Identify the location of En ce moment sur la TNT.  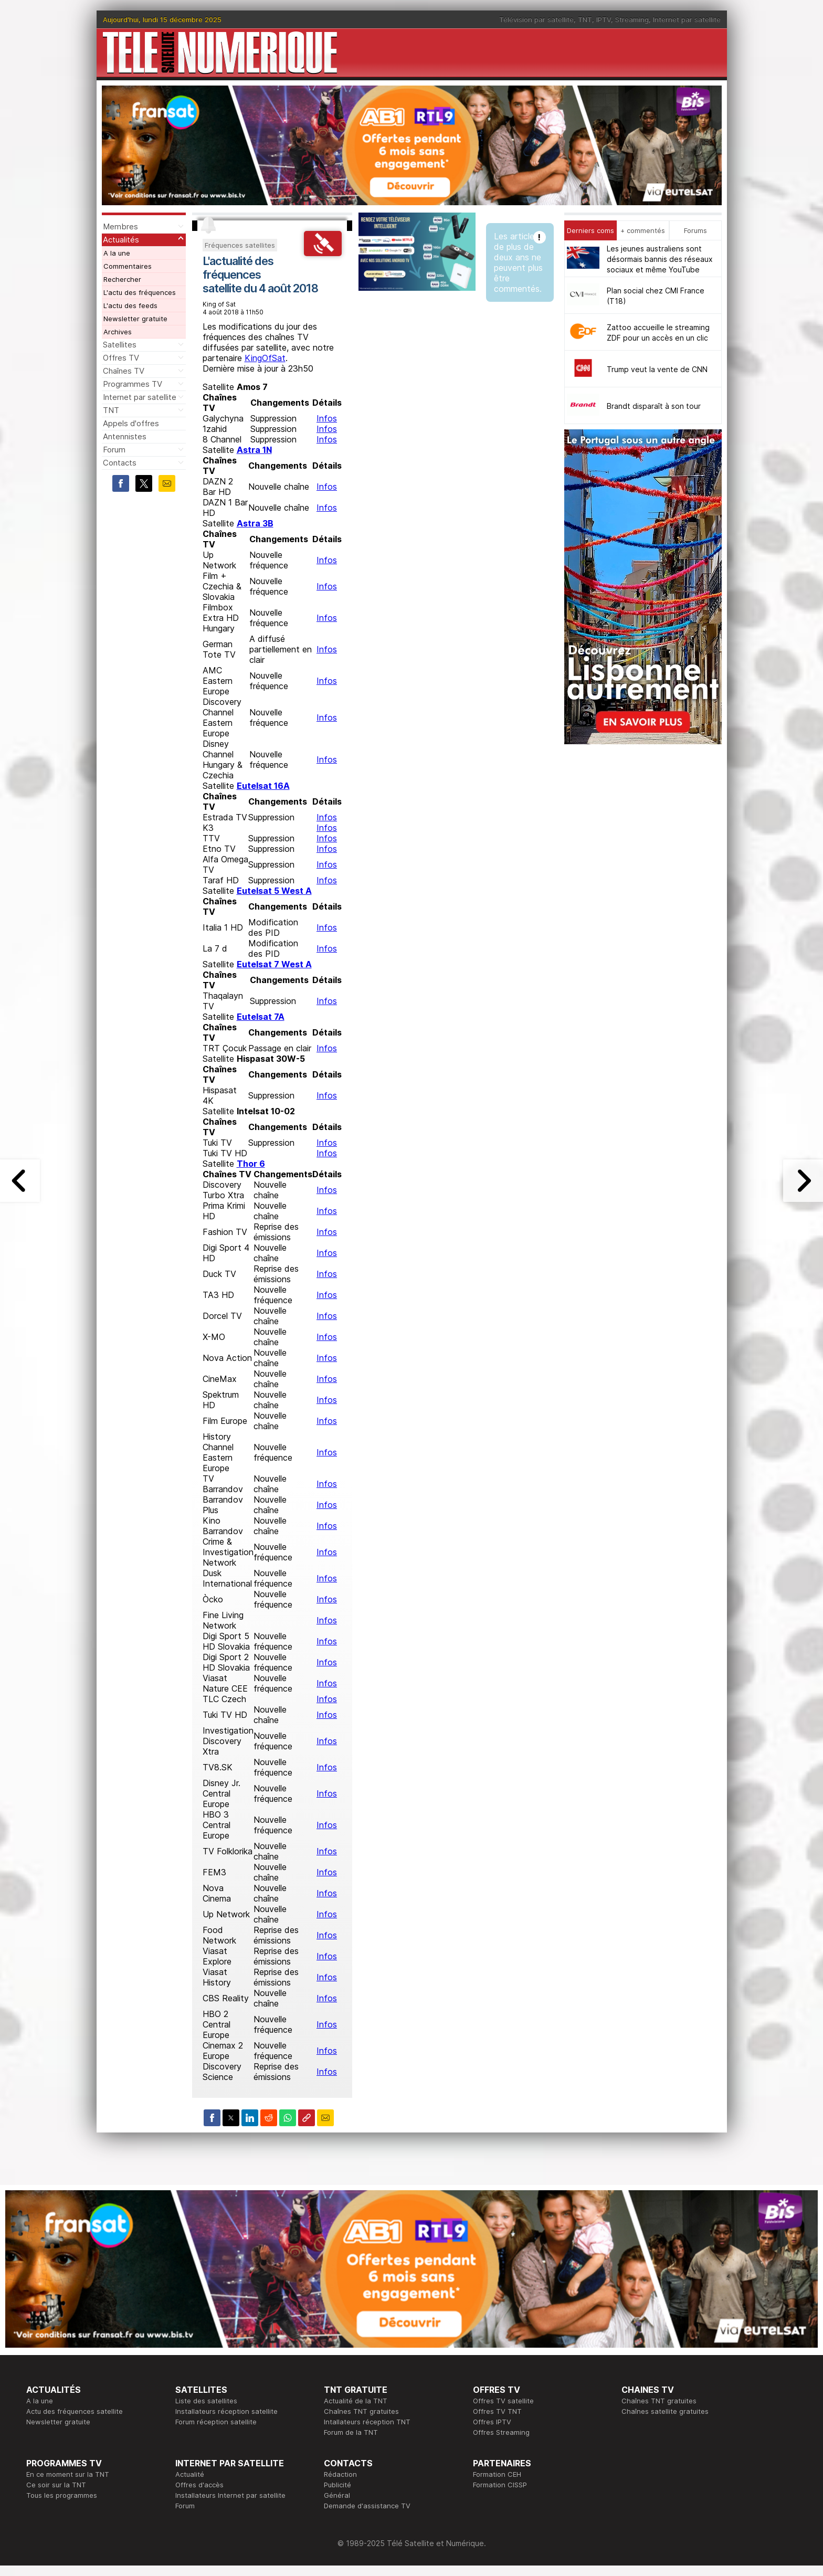
(67, 2474).